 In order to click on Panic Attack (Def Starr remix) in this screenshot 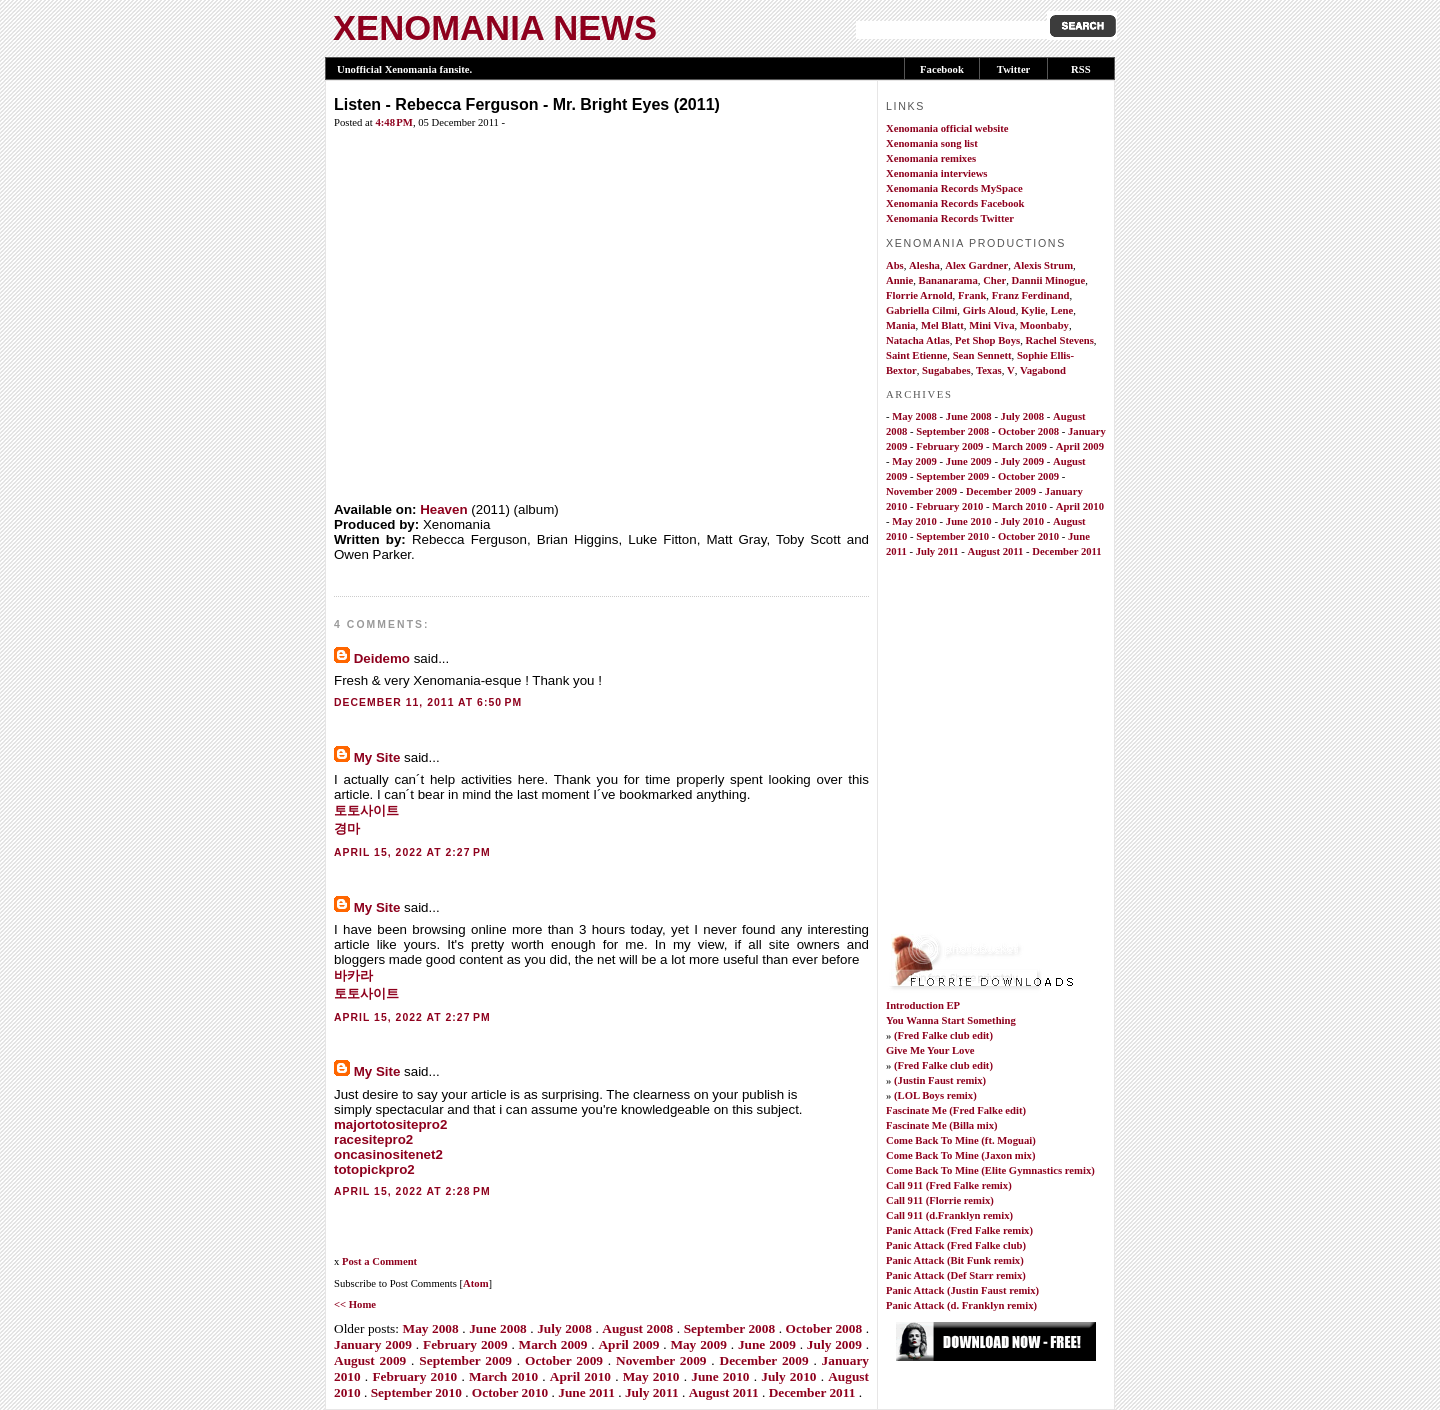, I will do `click(956, 1275)`.